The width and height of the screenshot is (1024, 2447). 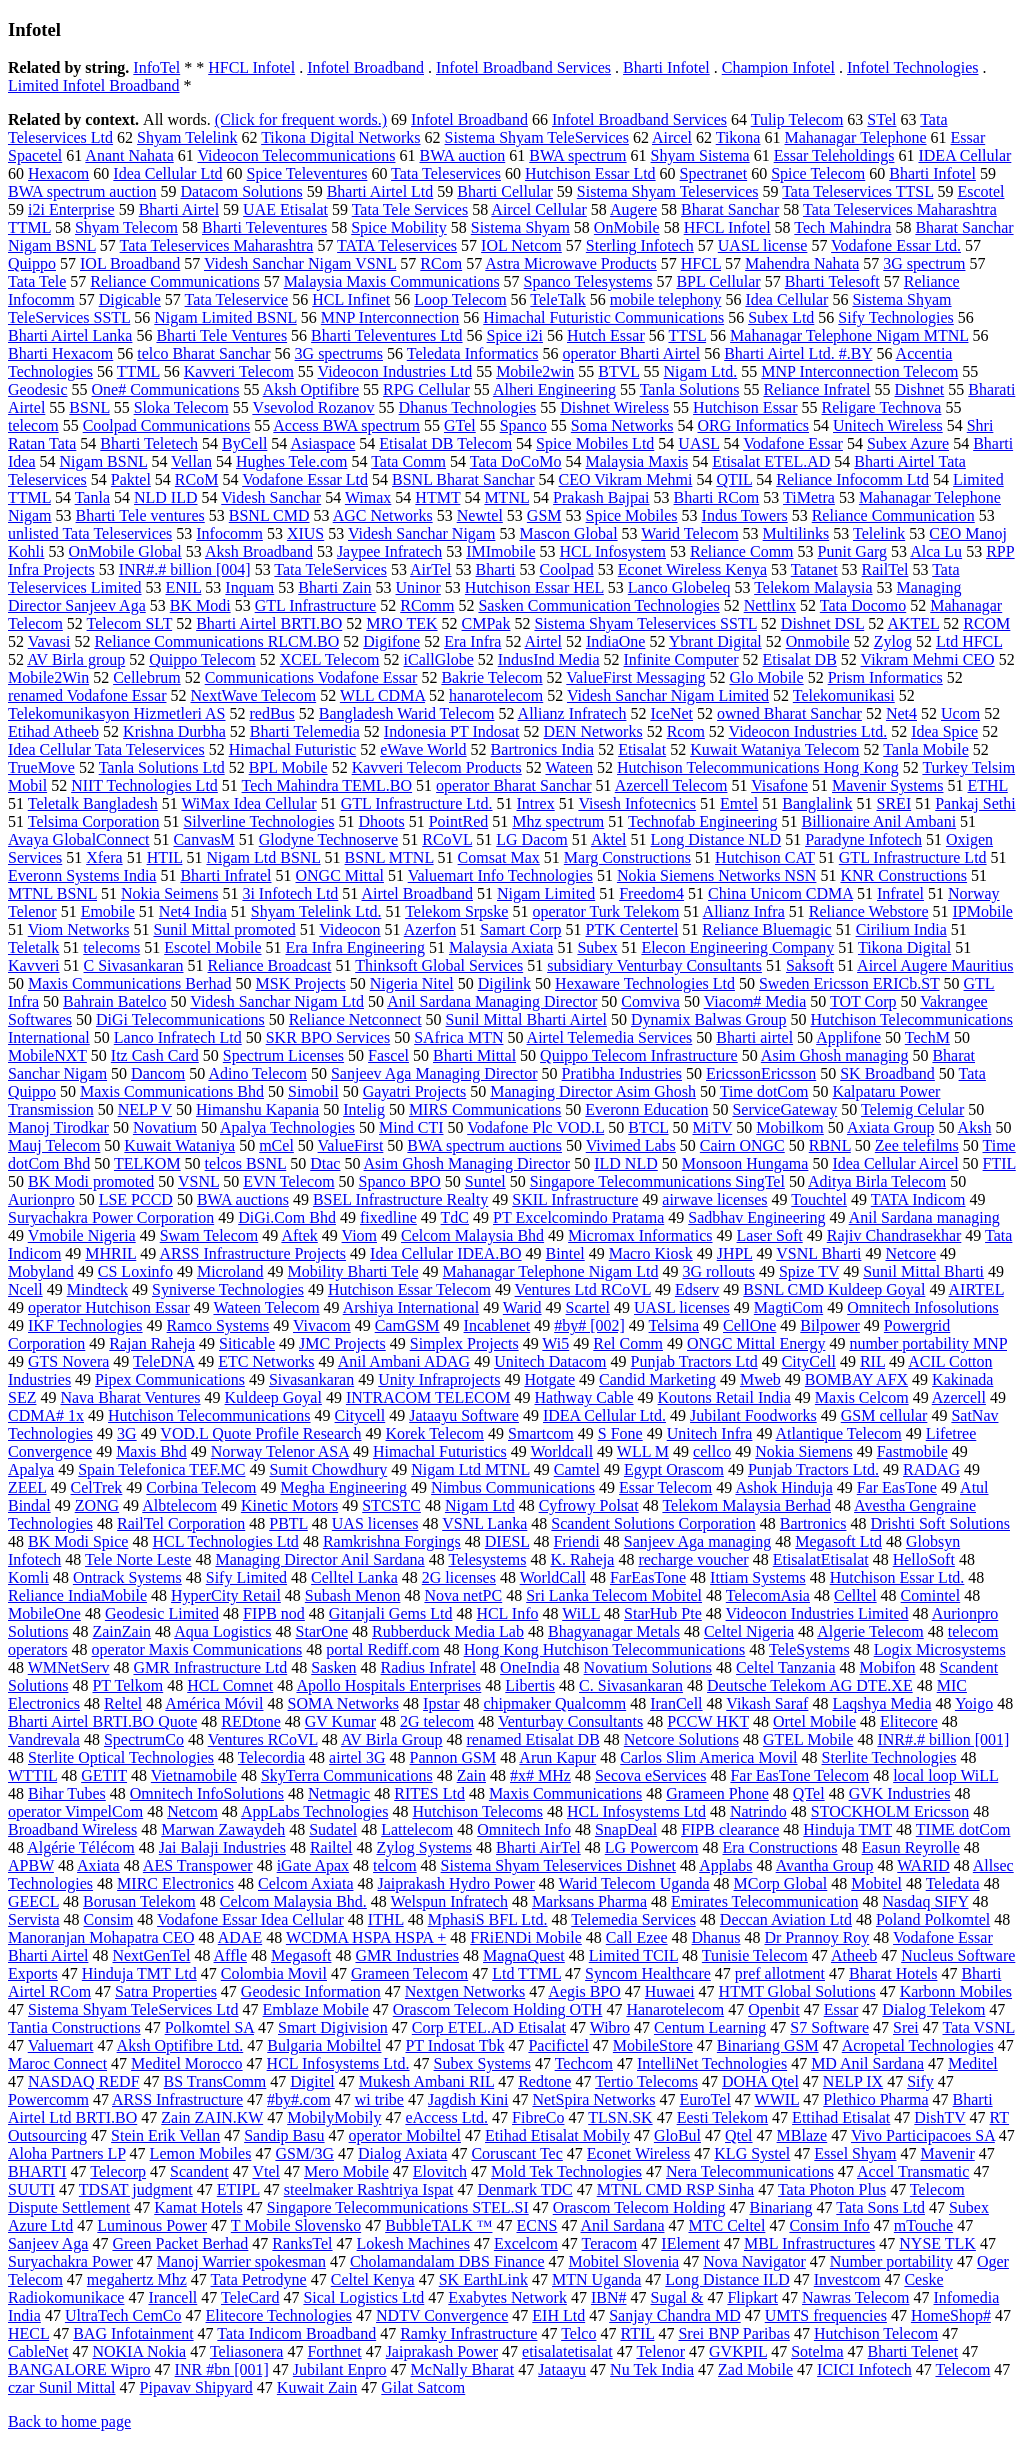 What do you see at coordinates (758, 767) in the screenshot?
I see `Hutchison Telecommunications Hong Kong` at bounding box center [758, 767].